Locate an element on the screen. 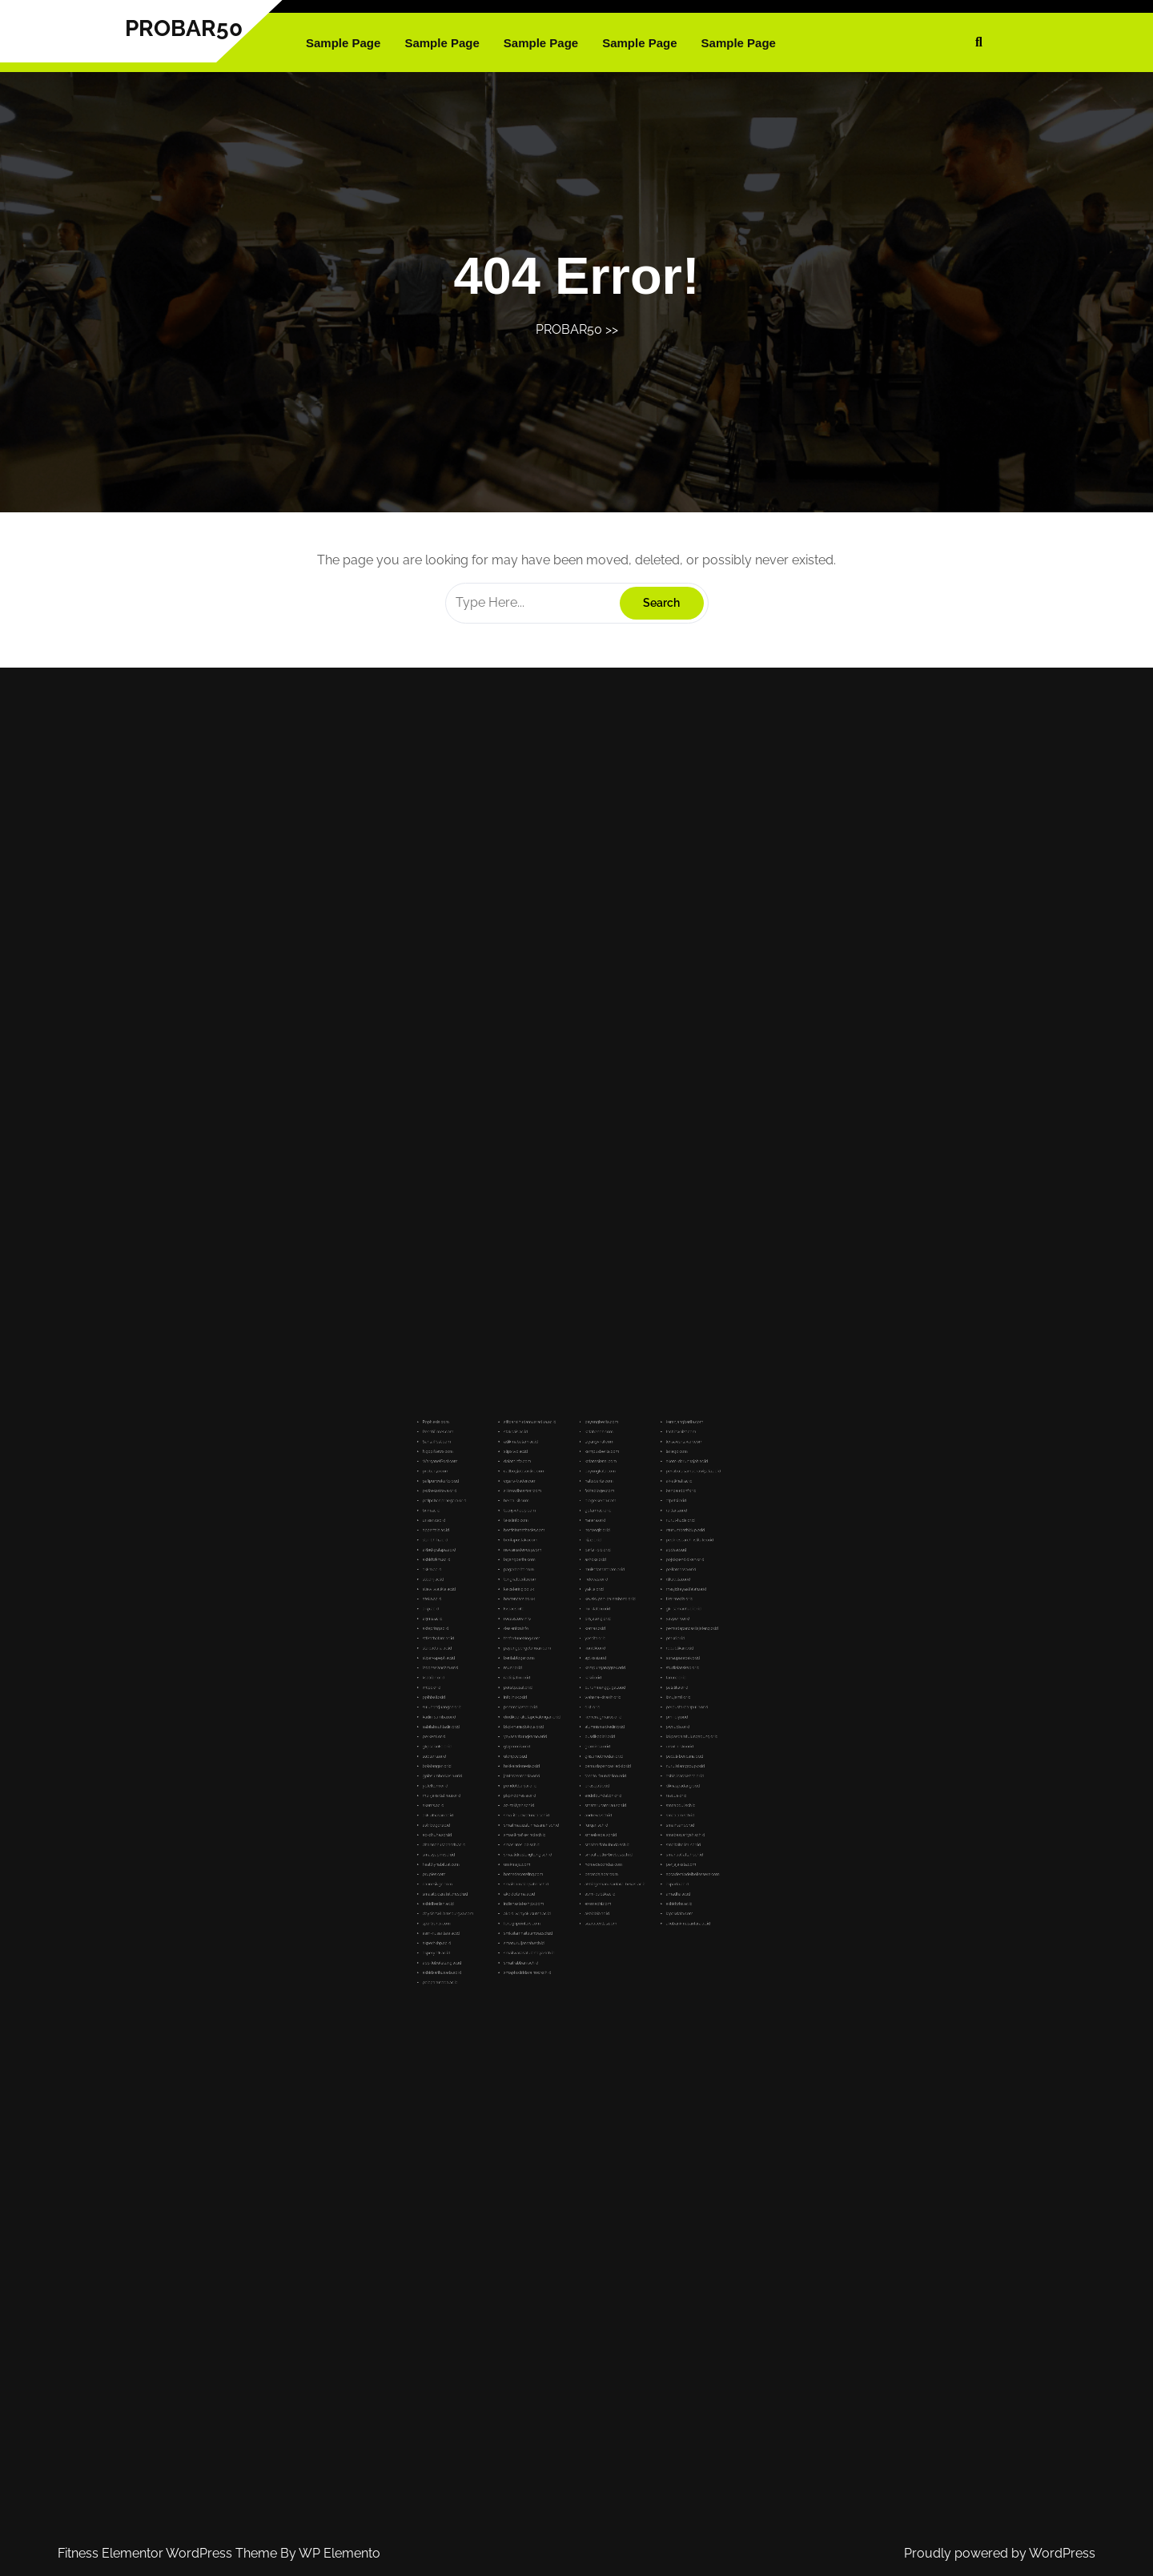  indianastateships.com is located at coordinates (553, 1787).